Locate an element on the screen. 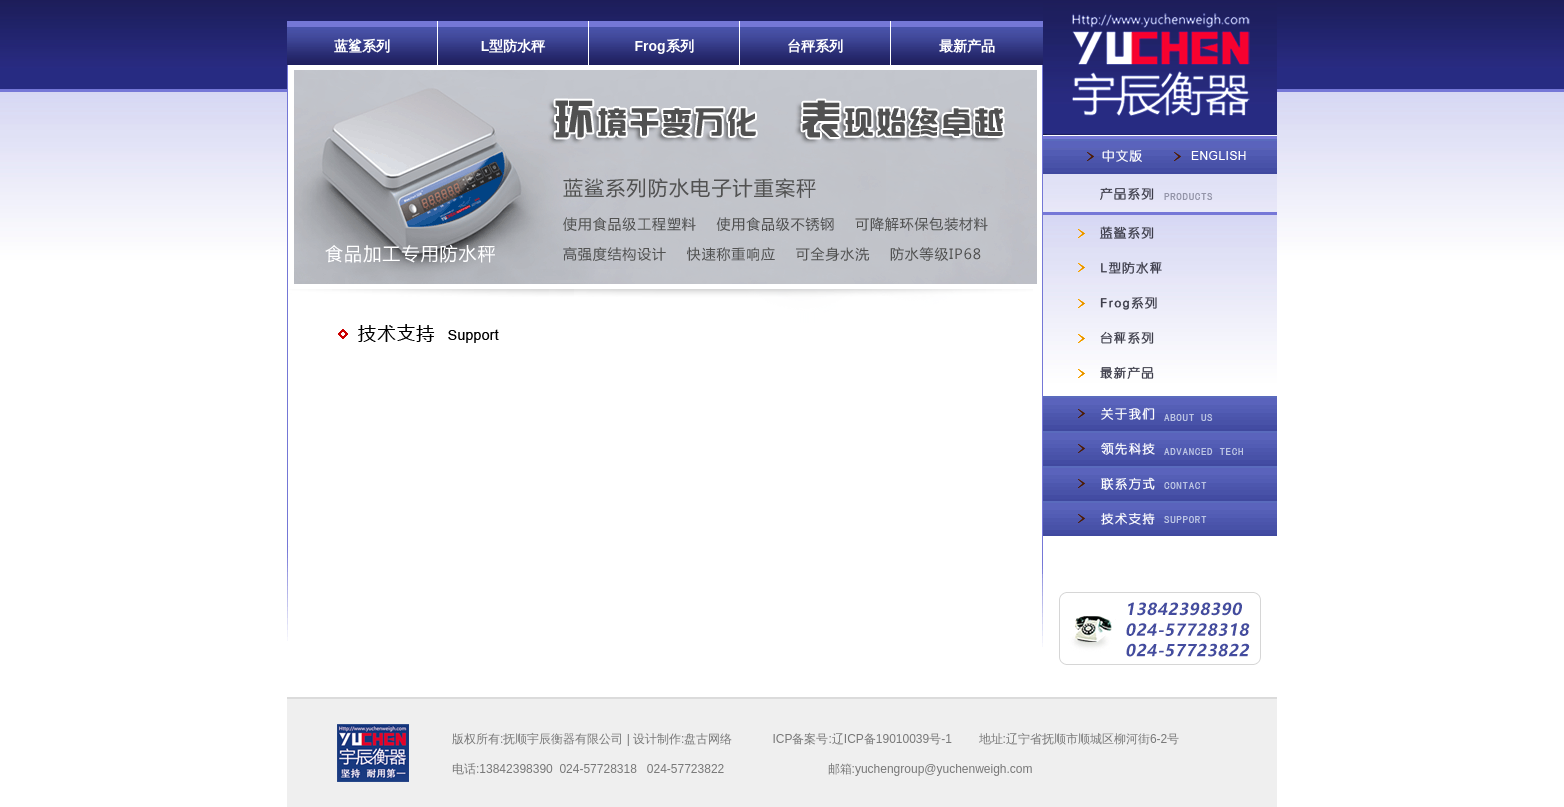 This screenshot has width=1564, height=807. 台秤系列 is located at coordinates (815, 46).